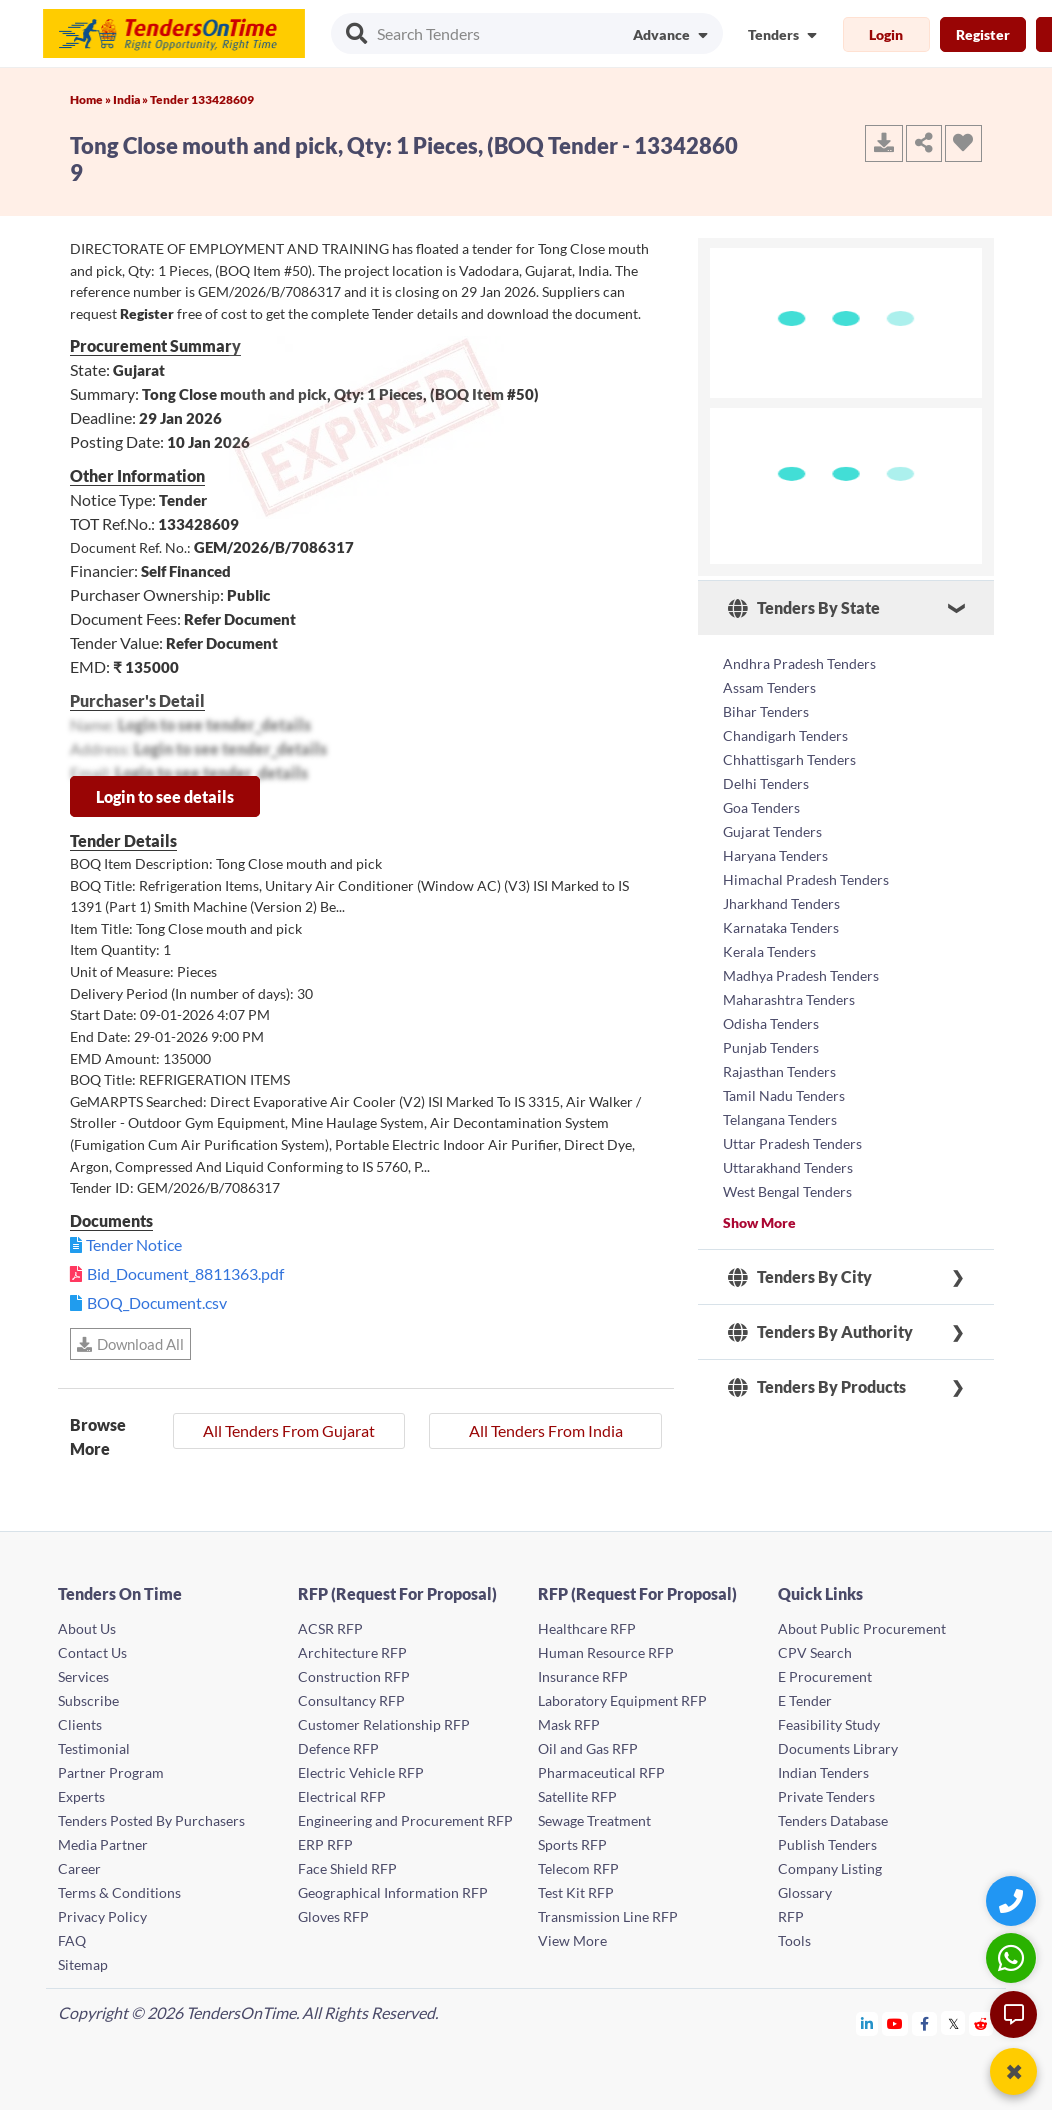 The width and height of the screenshot is (1052, 2110). I want to click on E Procurement, so click(825, 1676).